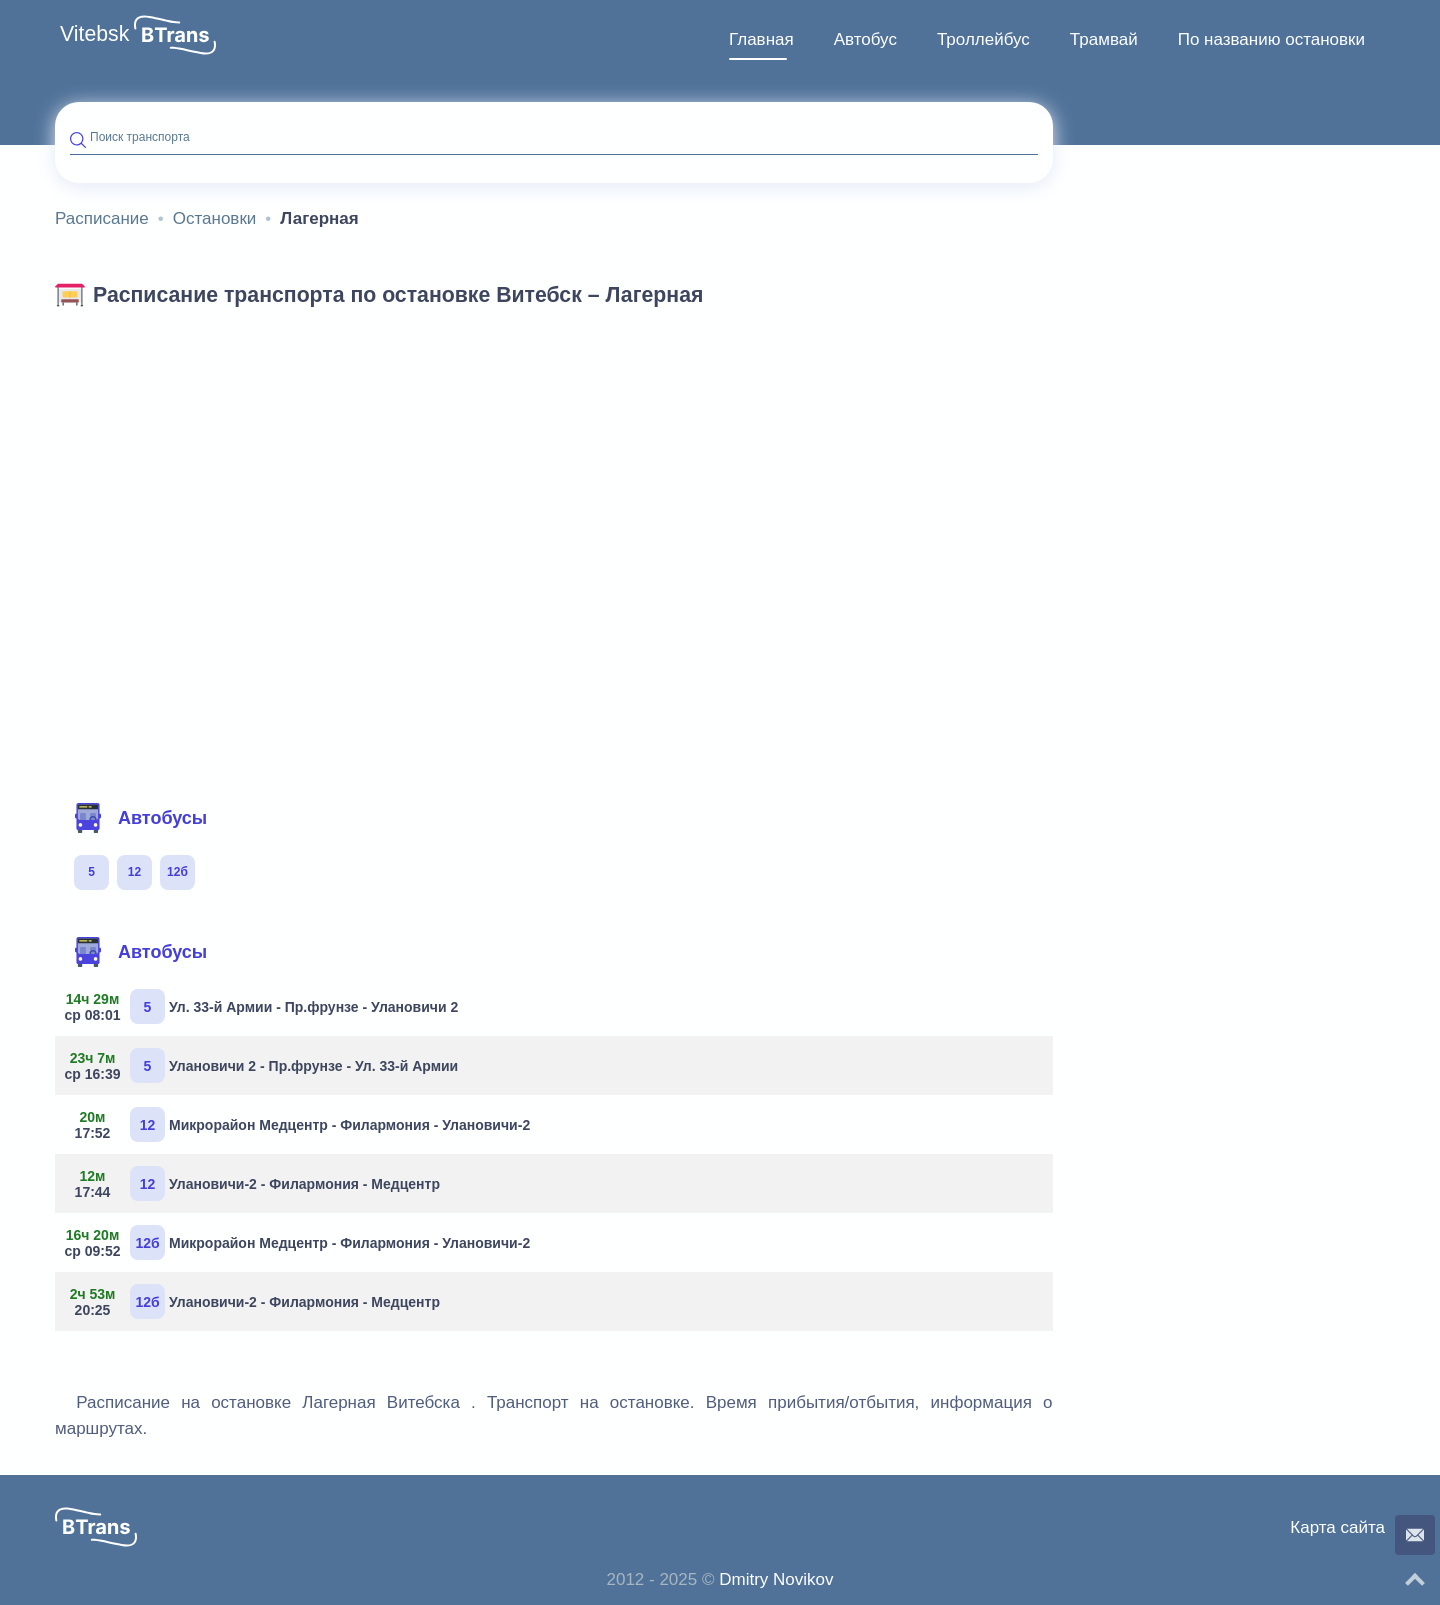  I want to click on По названию остановки [button], so click(1271, 39).